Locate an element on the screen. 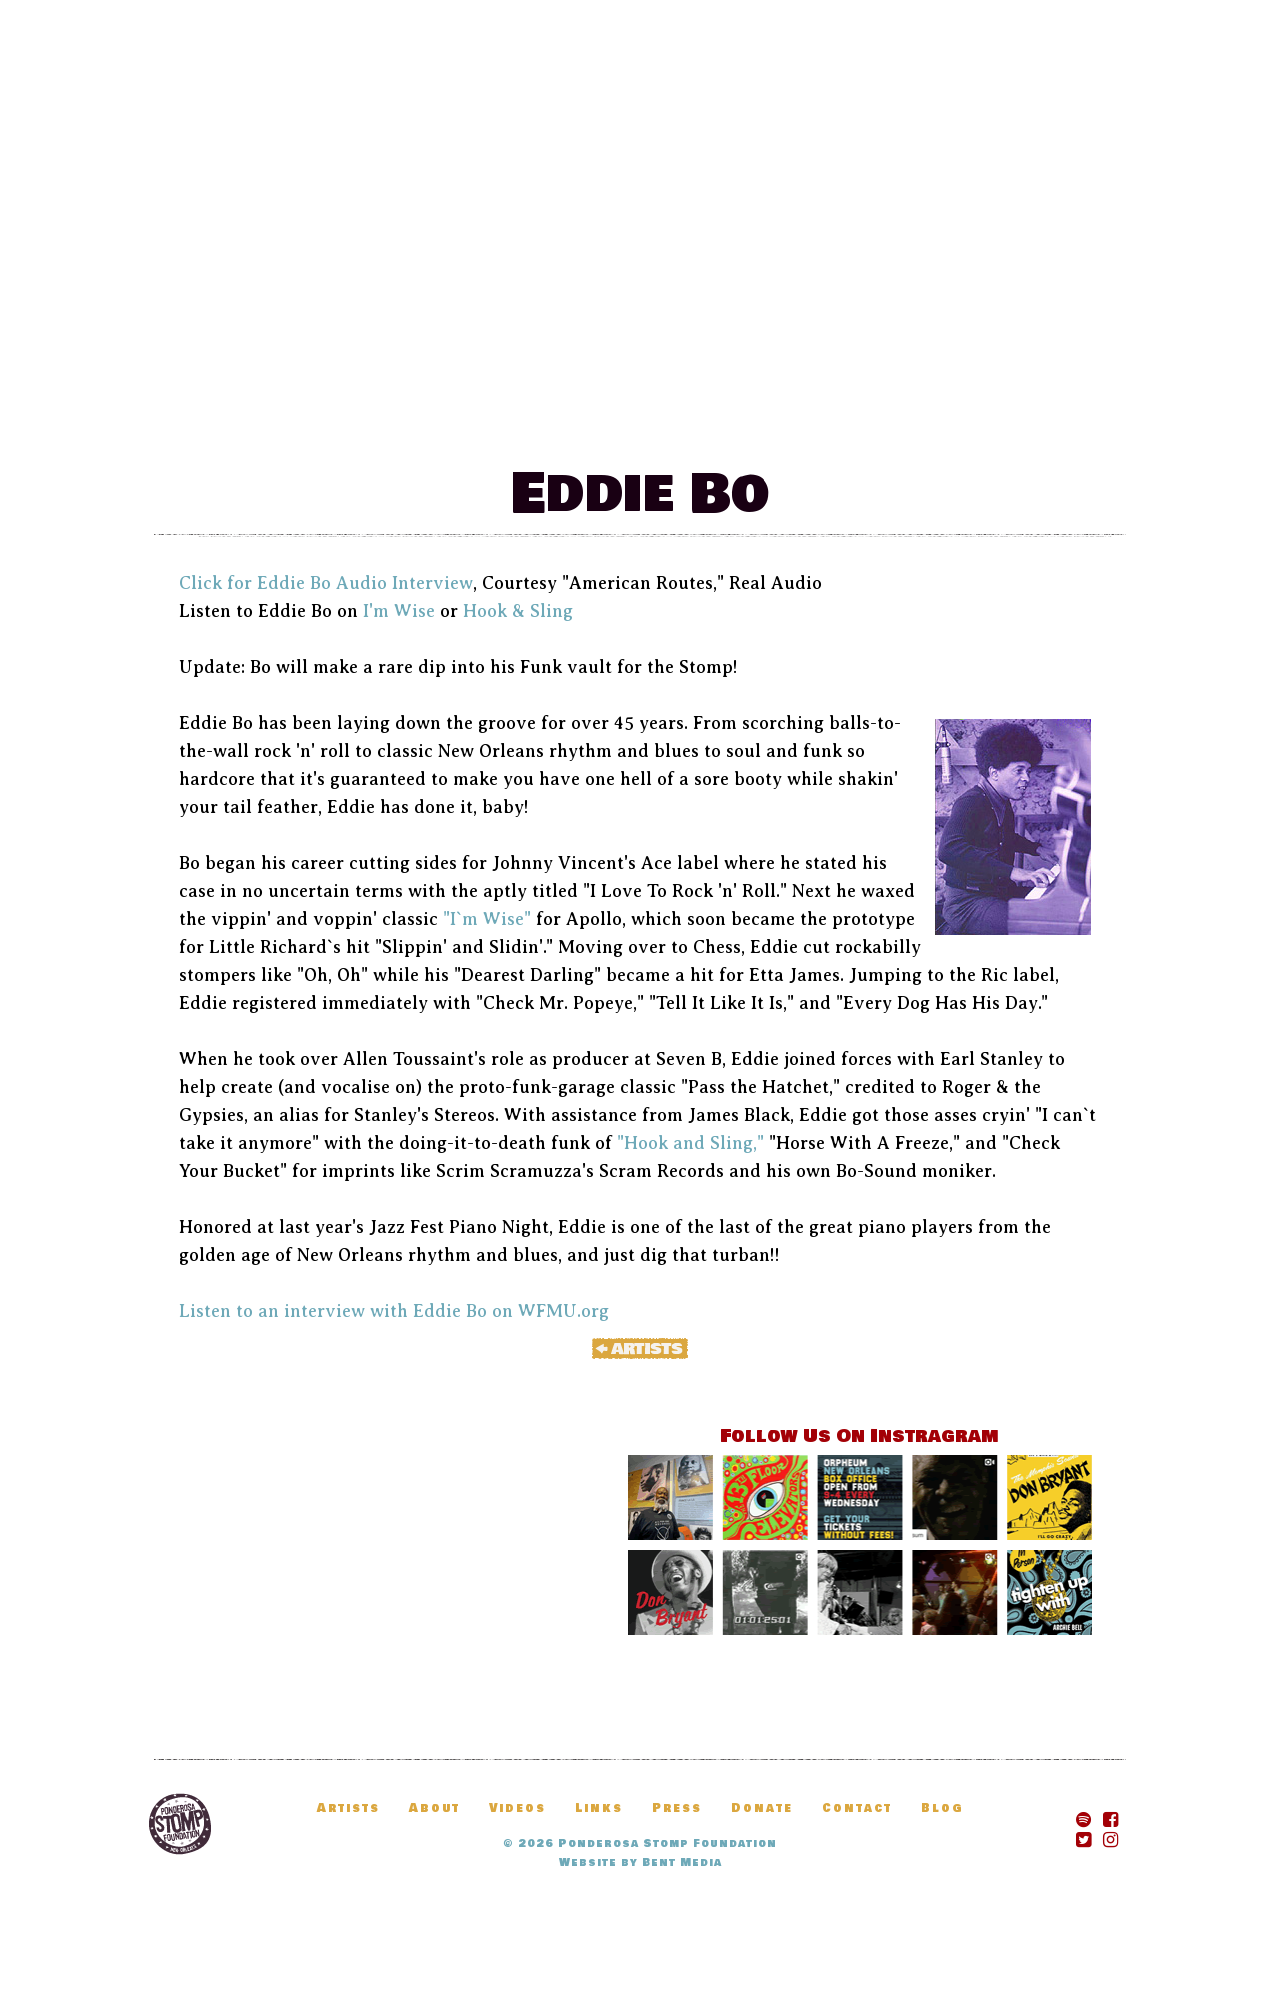  Artists is located at coordinates (795, 419).